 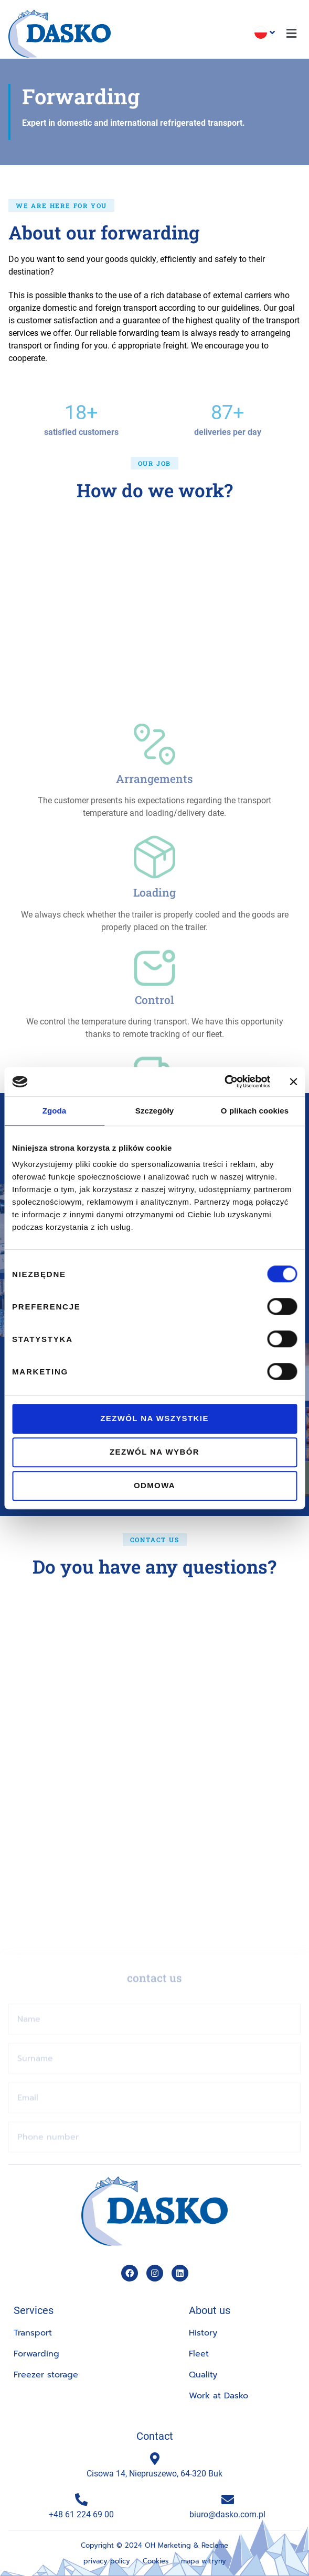 I want to click on [Cookiebot od Usercentrics - otwiera się w nowym oknie], so click(x=224, y=1081).